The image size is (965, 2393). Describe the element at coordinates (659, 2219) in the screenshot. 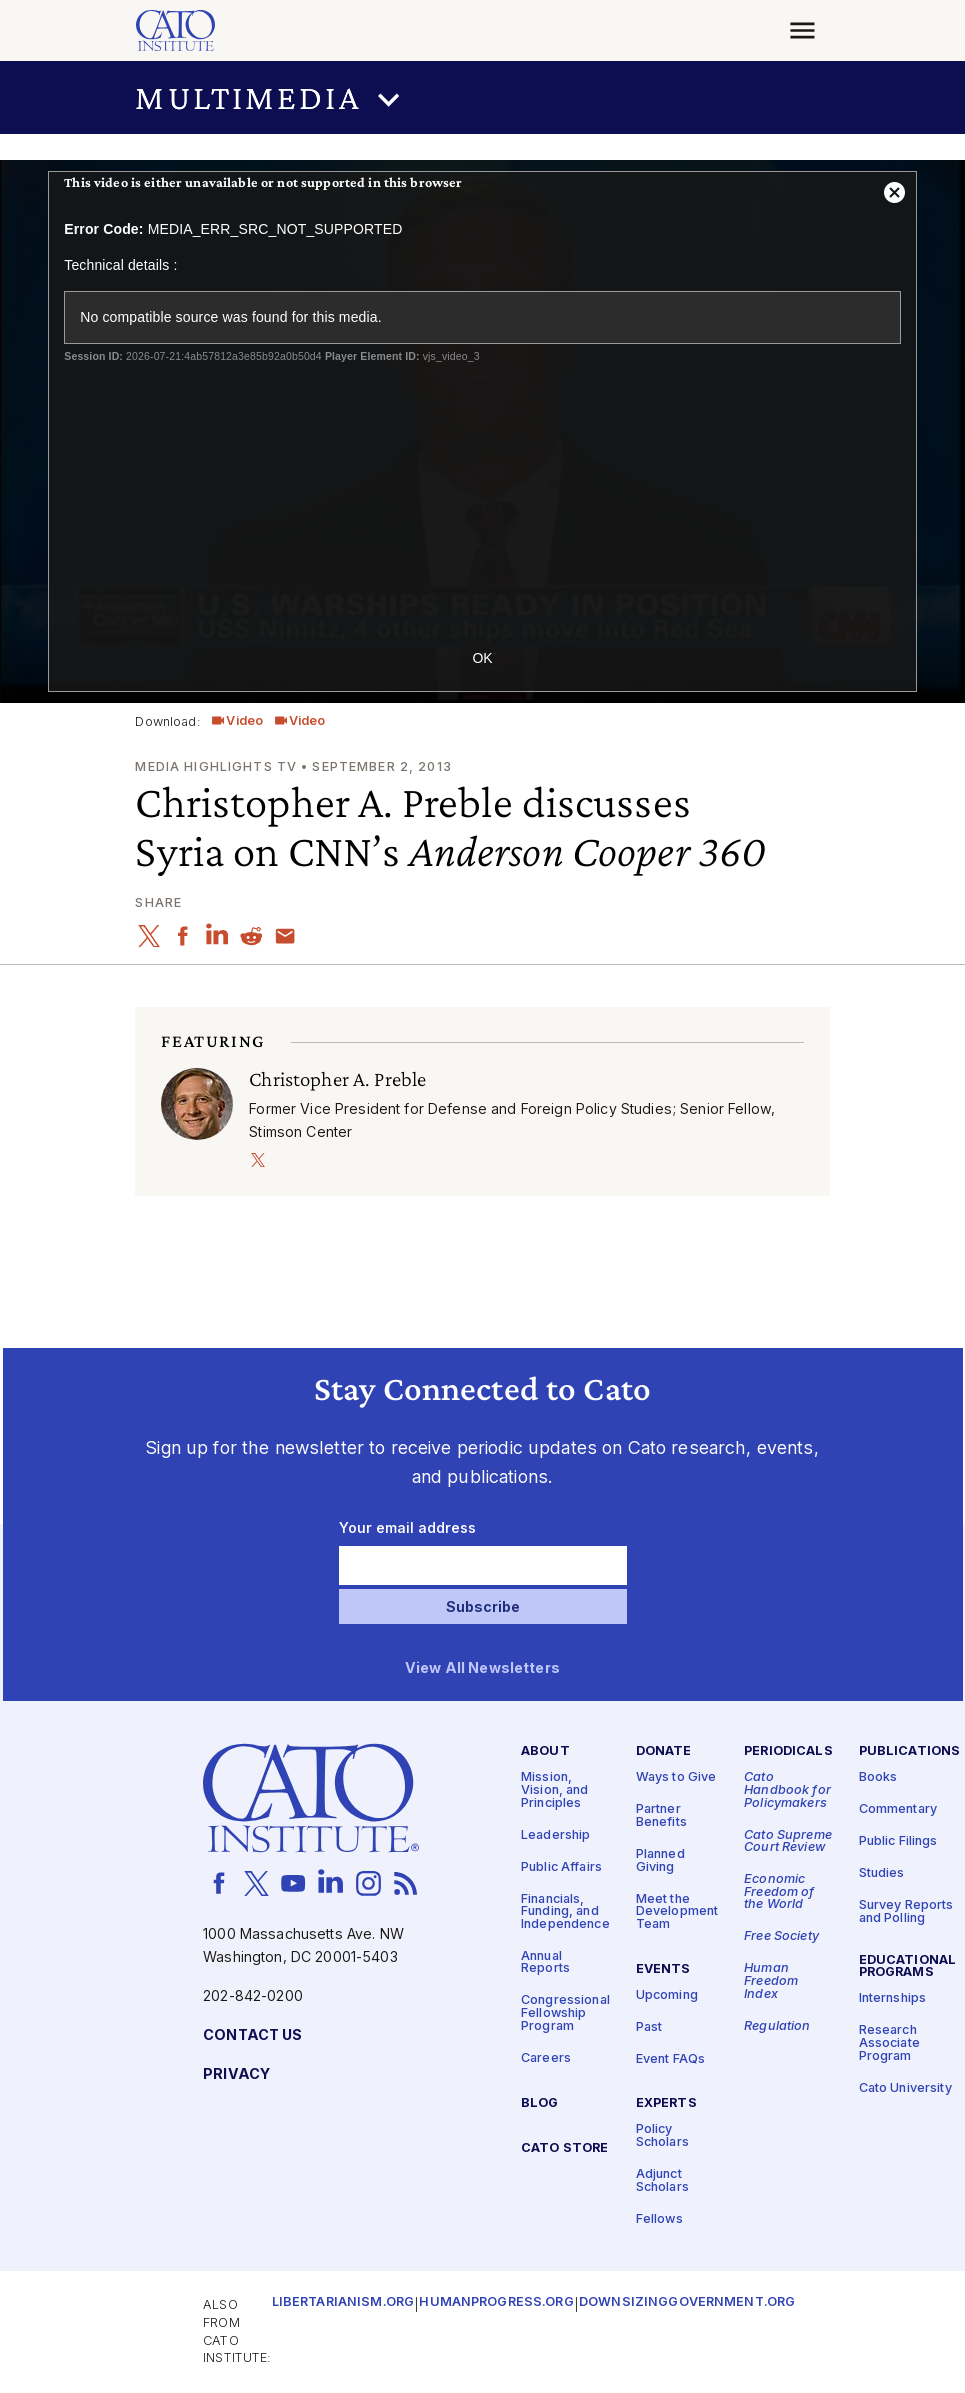

I see `Fellows` at that location.